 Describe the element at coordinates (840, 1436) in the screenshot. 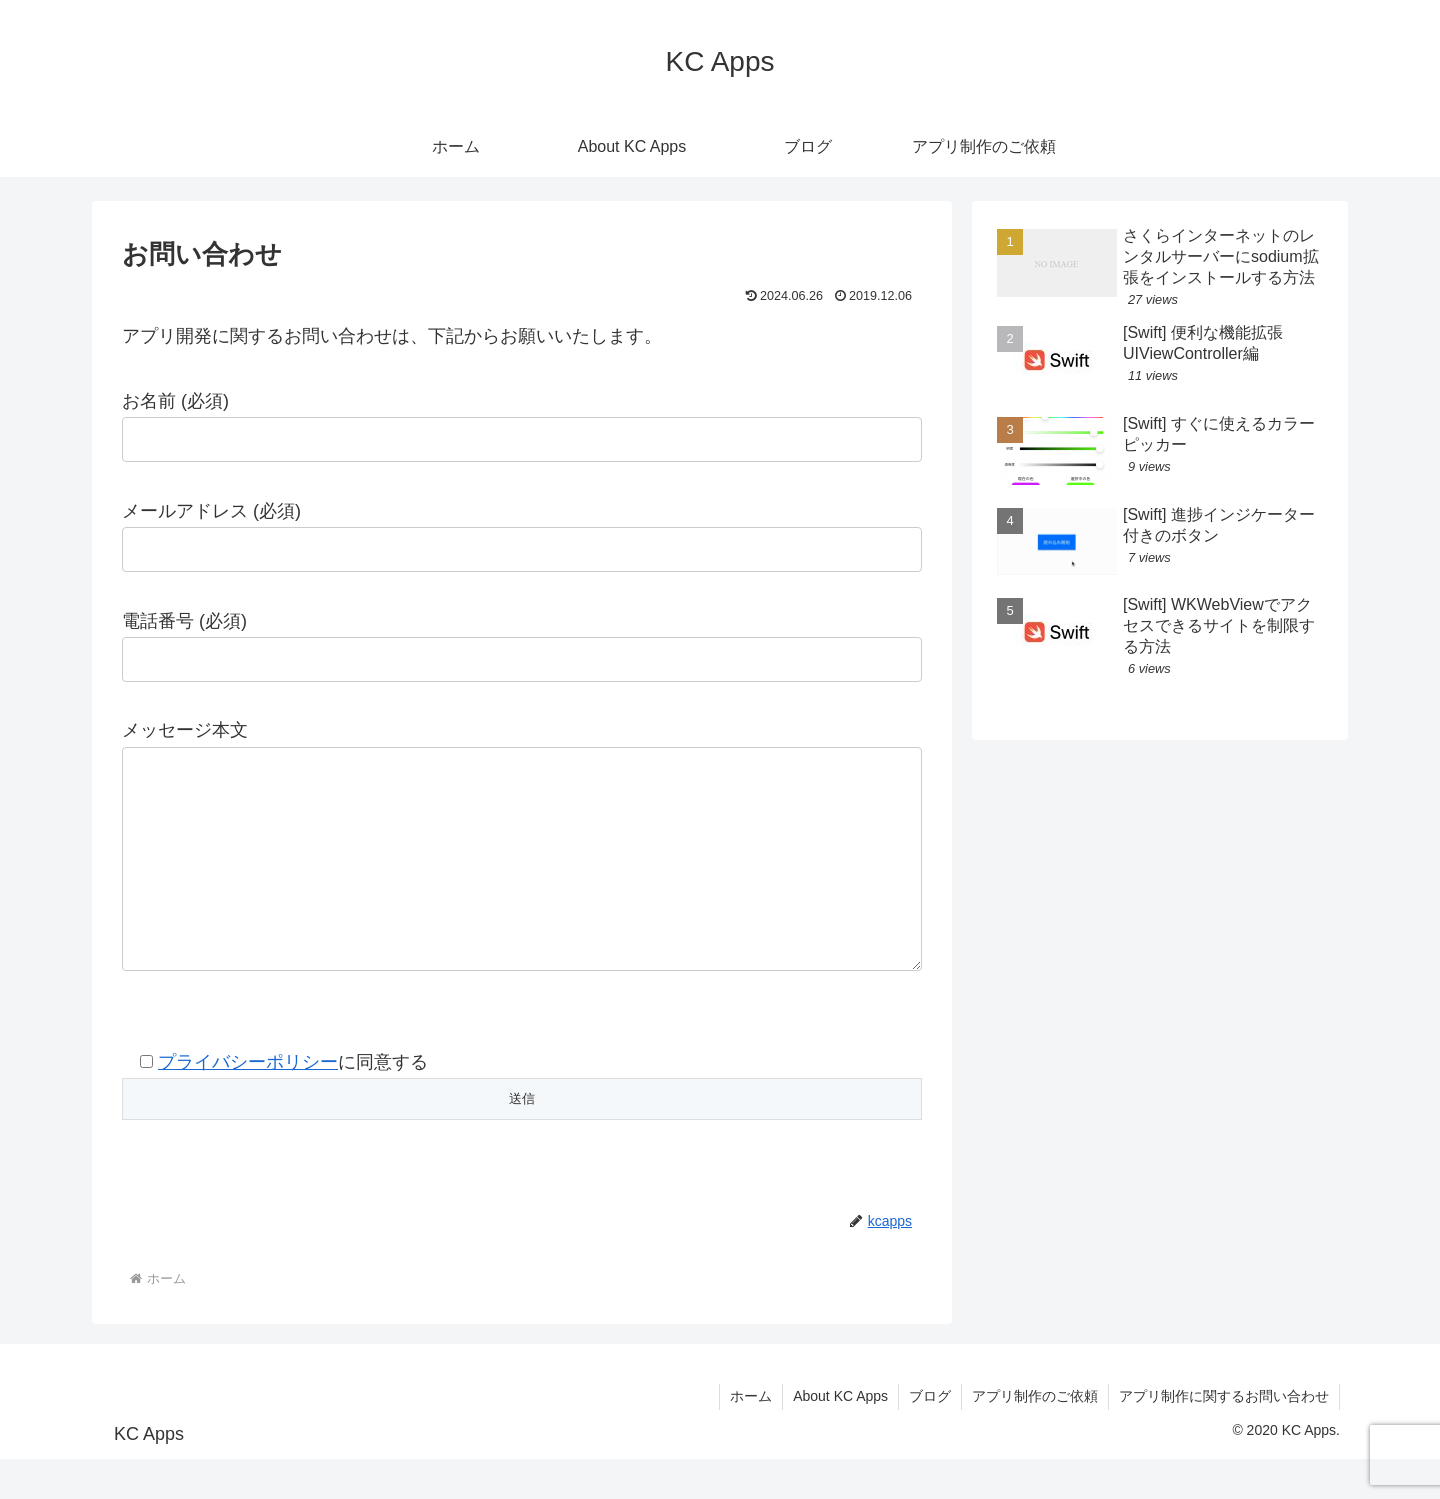

I see `About KC Apps` at that location.